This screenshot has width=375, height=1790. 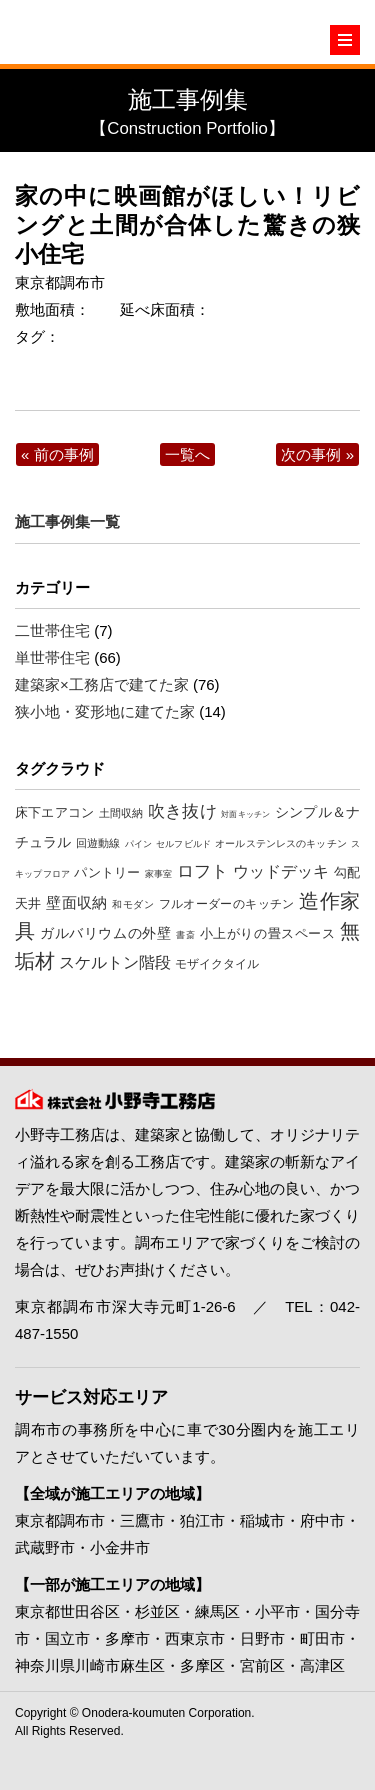 I want to click on セルフビルド [セルフビルド (7個の項目)], so click(x=183, y=843).